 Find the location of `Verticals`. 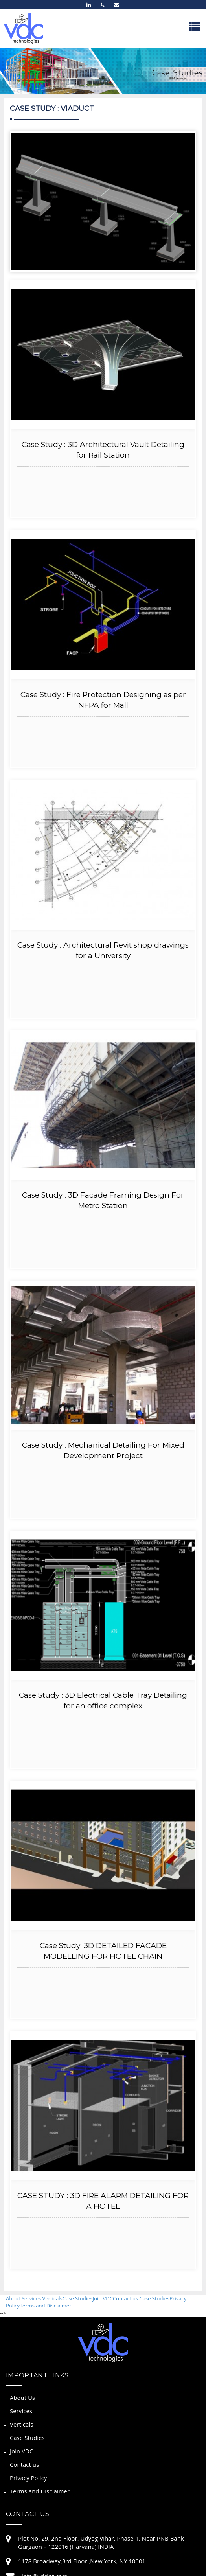

Verticals is located at coordinates (52, 2298).